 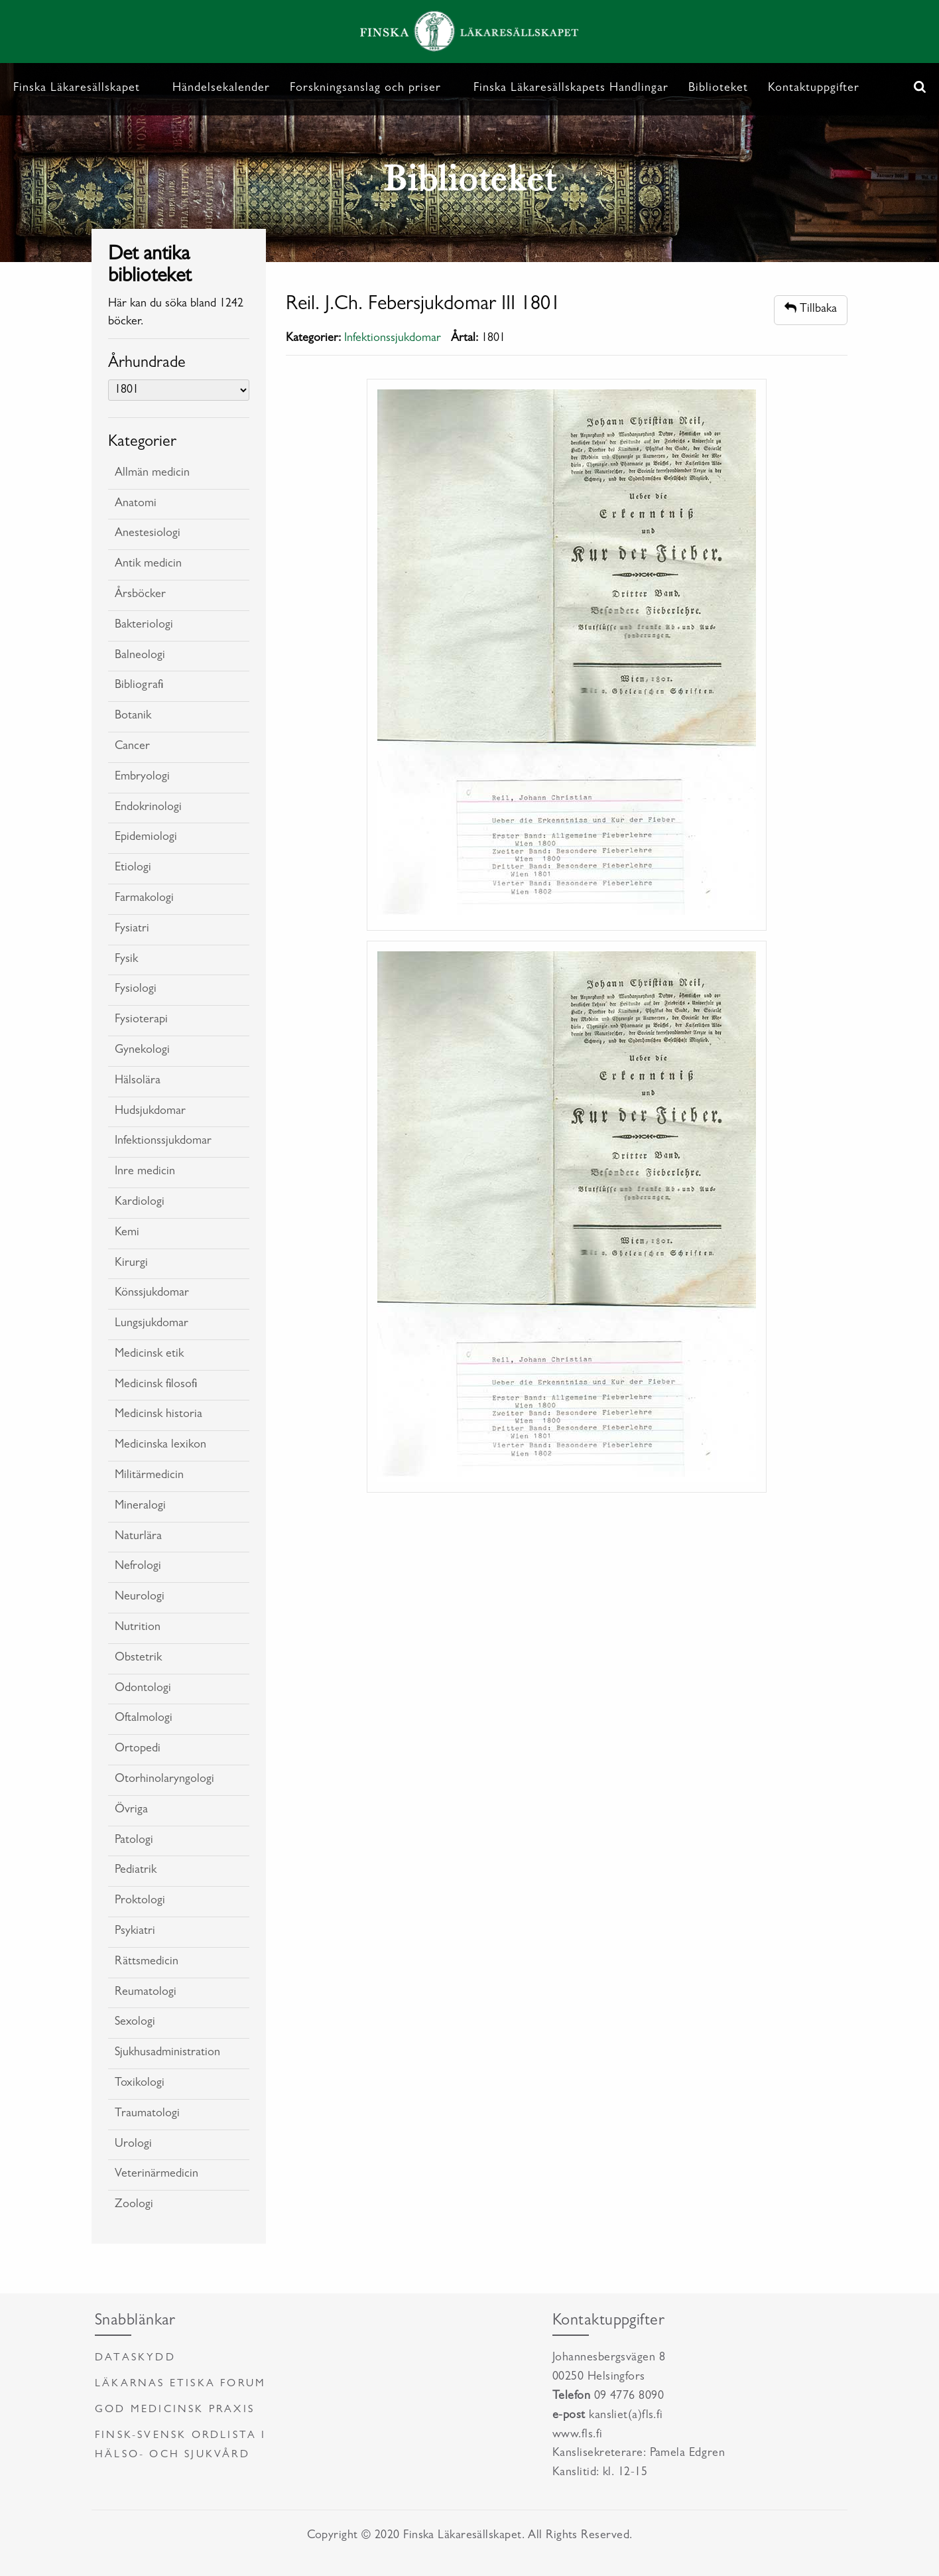 I want to click on Rättsmedicin, so click(x=146, y=1962).